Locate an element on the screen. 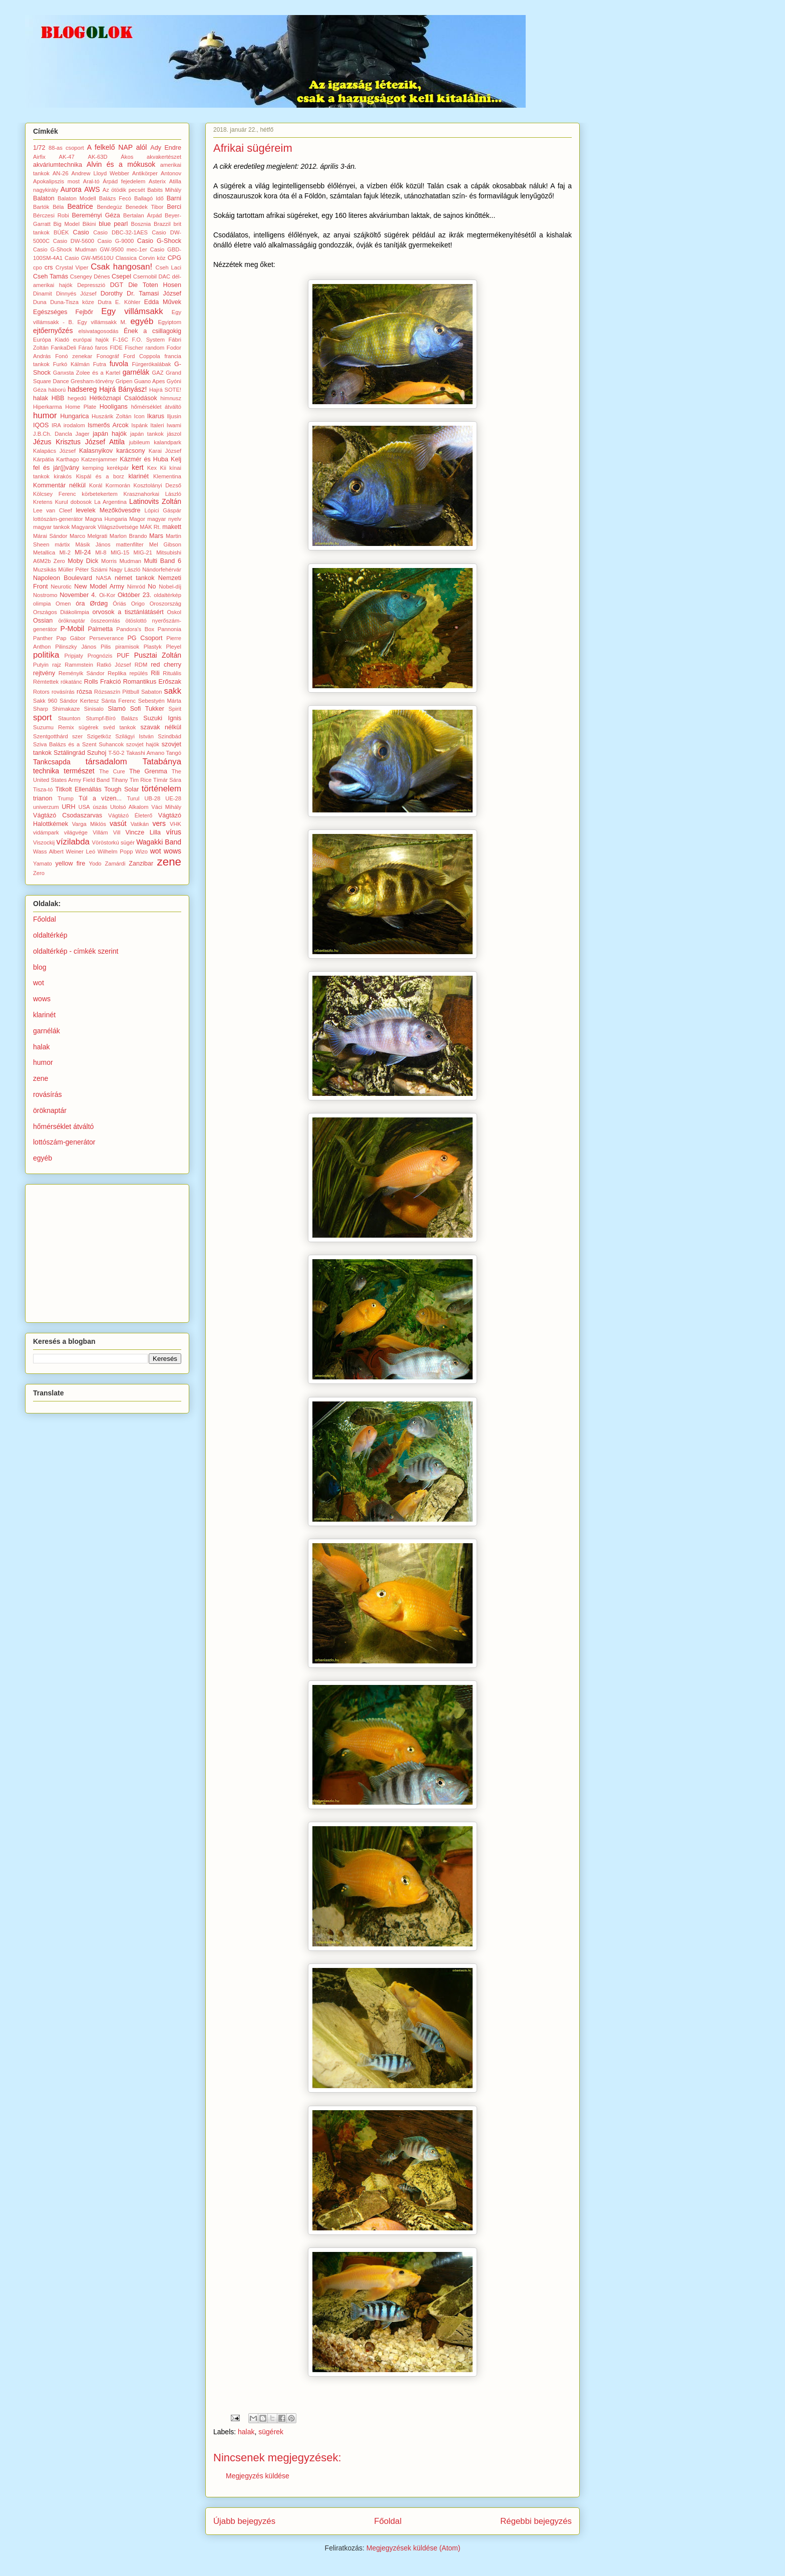 The width and height of the screenshot is (785, 2576). Yodo is located at coordinates (95, 864).